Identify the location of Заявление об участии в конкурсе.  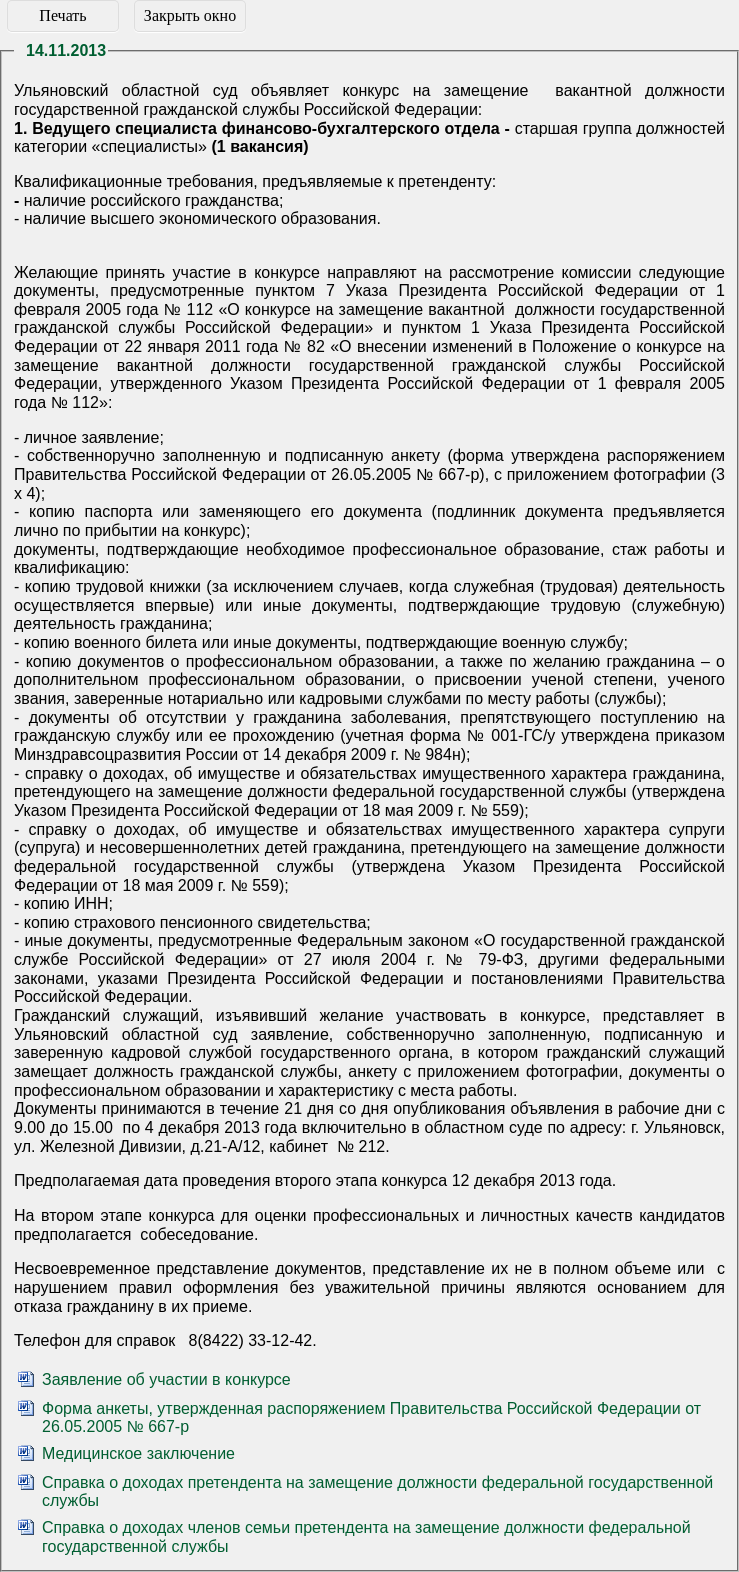
(166, 1379).